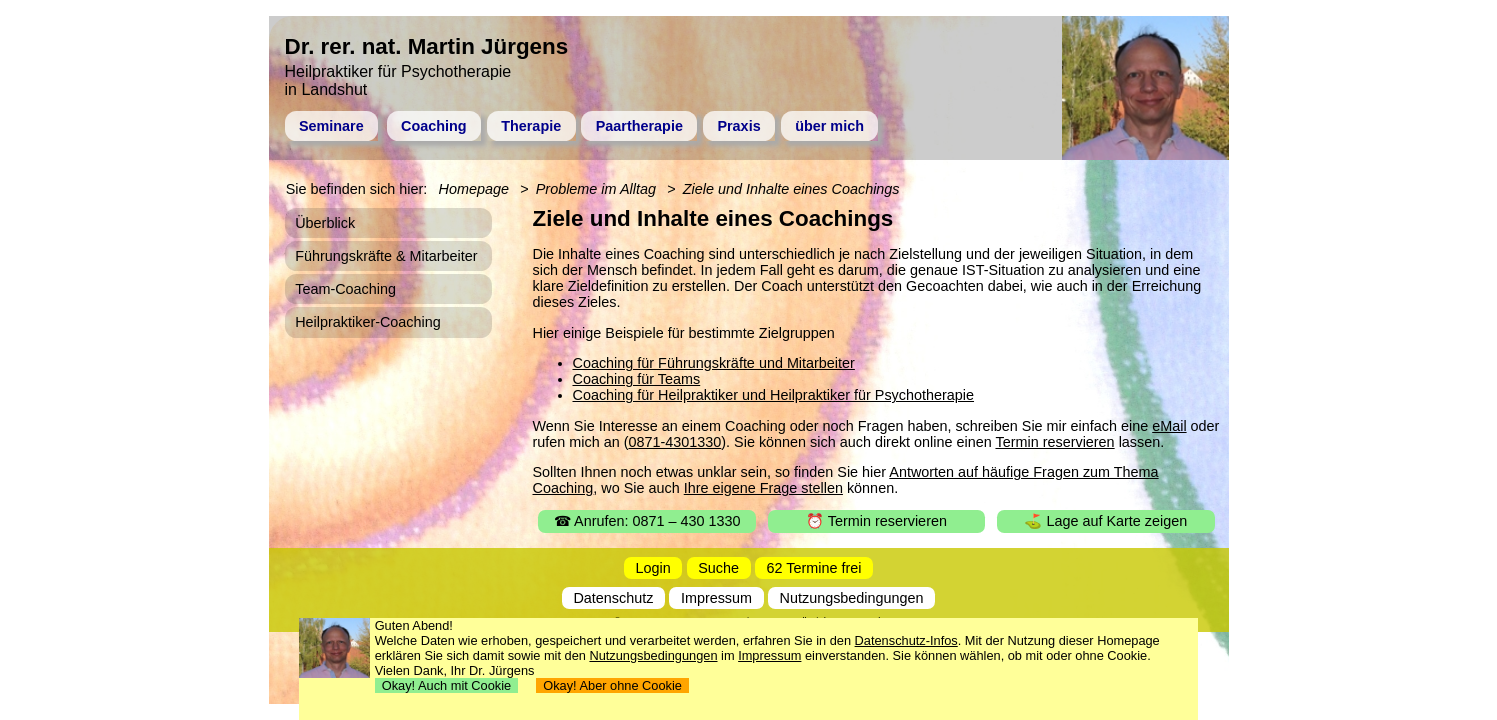  Describe the element at coordinates (763, 488) in the screenshot. I see `Ihre eigene Frage stellen` at that location.